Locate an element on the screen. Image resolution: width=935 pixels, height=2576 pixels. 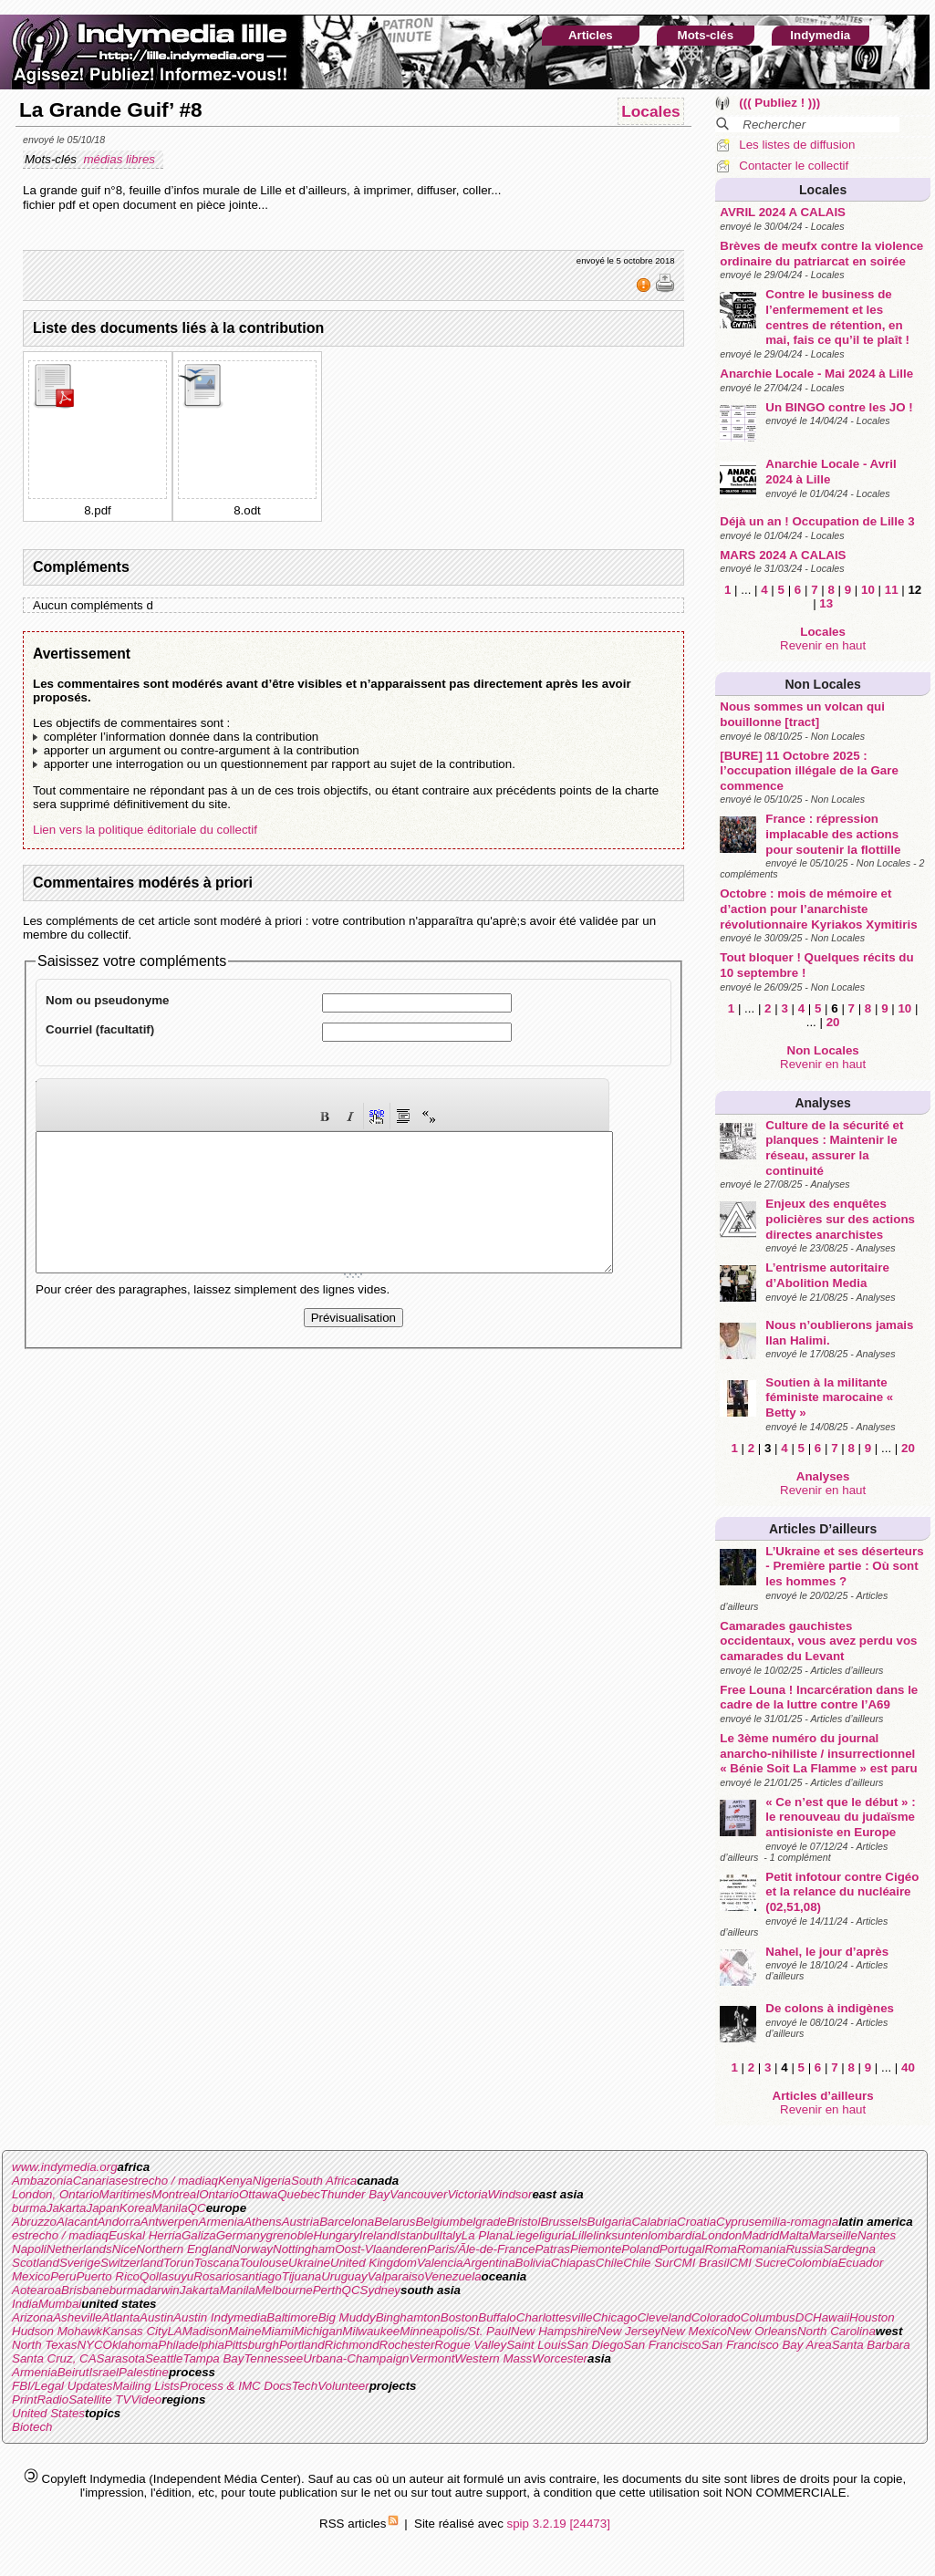
Japan is located at coordinates (103, 2208).